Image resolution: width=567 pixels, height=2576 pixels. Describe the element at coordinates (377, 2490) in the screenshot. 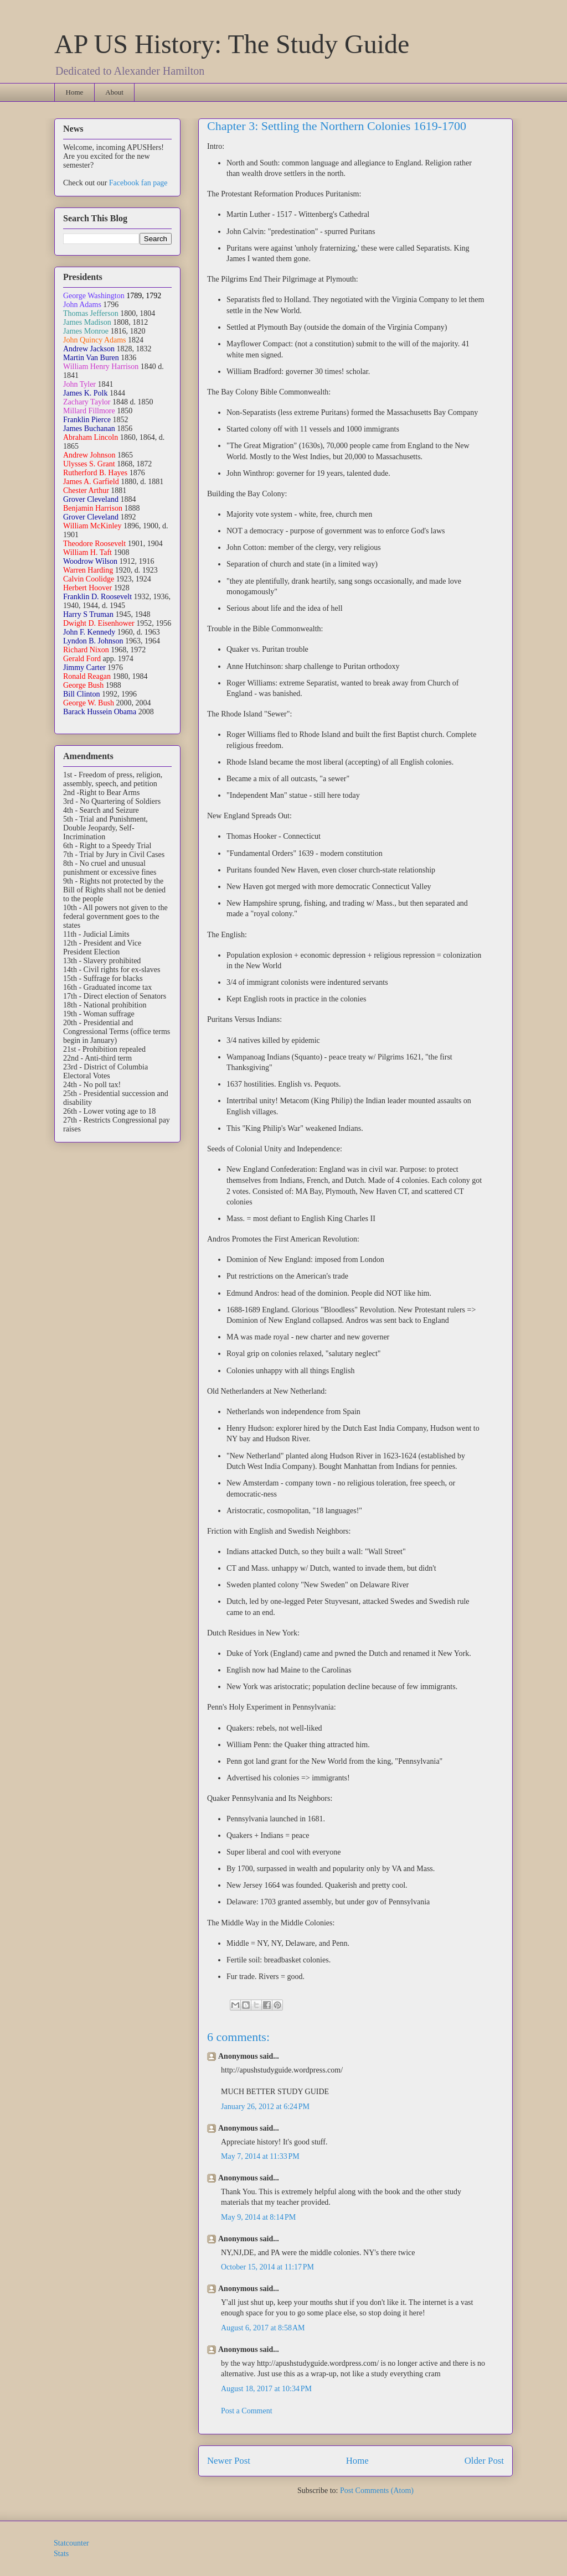

I see `Post Comments (Atom)` at that location.